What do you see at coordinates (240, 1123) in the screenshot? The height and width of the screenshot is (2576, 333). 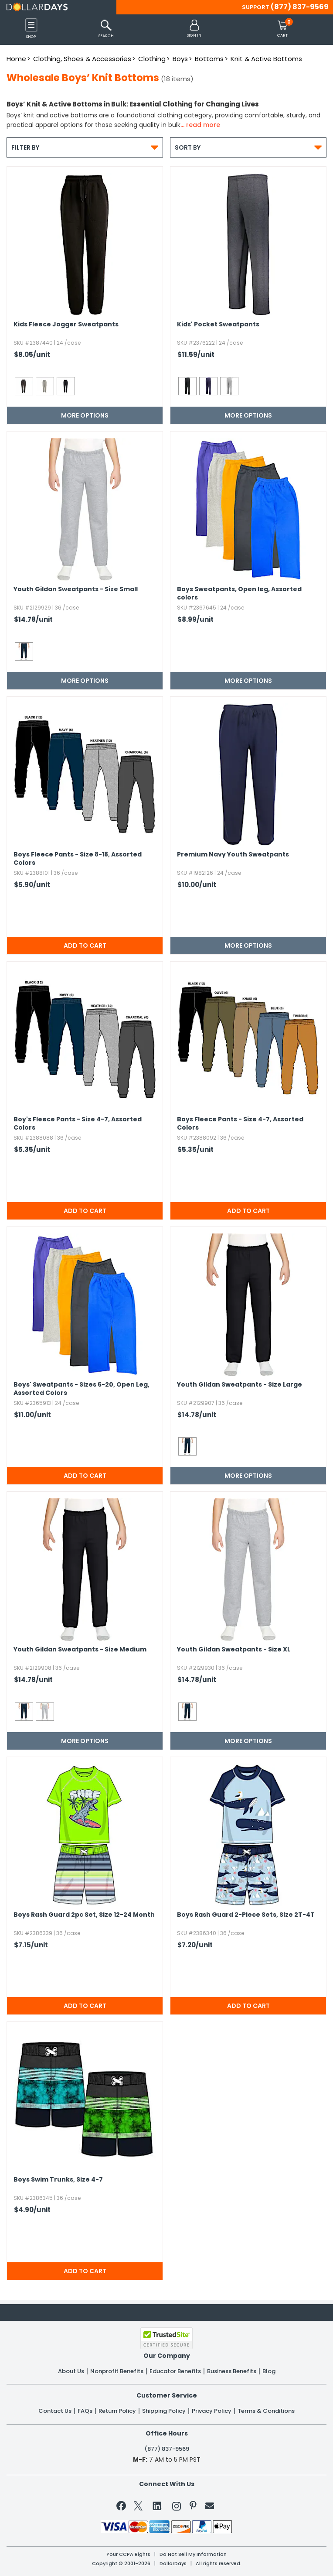 I see `Boys Fleece Pants - Size 4-7,​ Assorted Colors` at bounding box center [240, 1123].